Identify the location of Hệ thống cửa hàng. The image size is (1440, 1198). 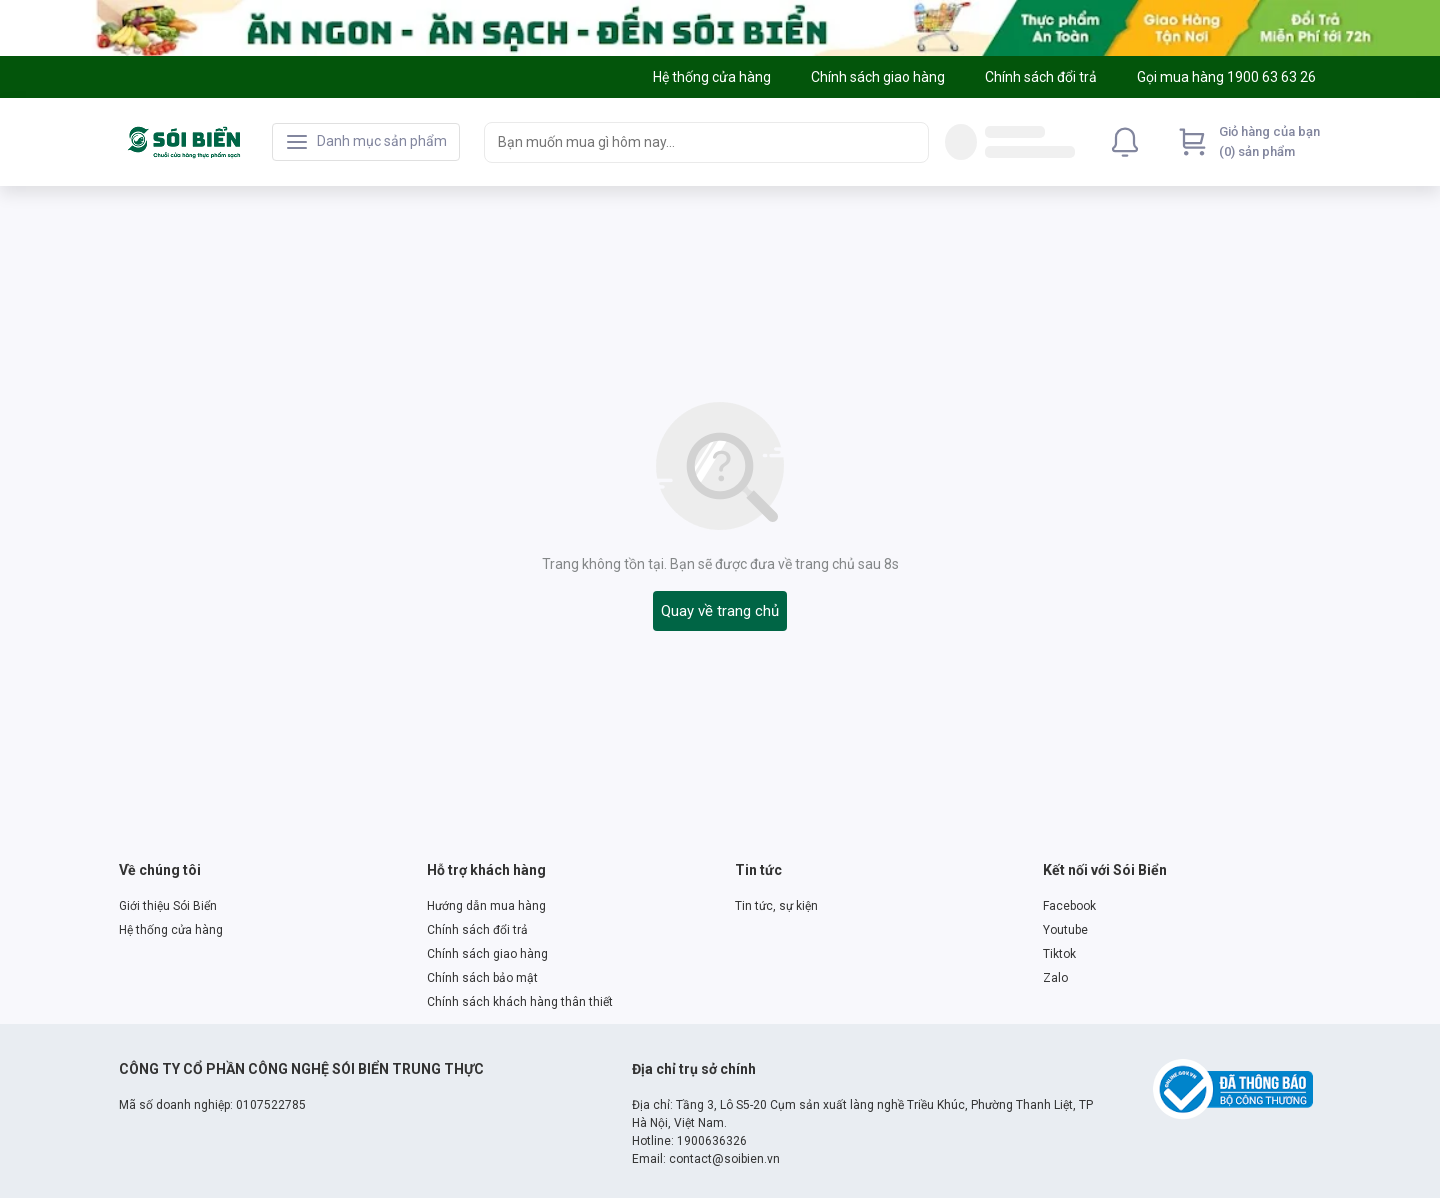
(171, 930).